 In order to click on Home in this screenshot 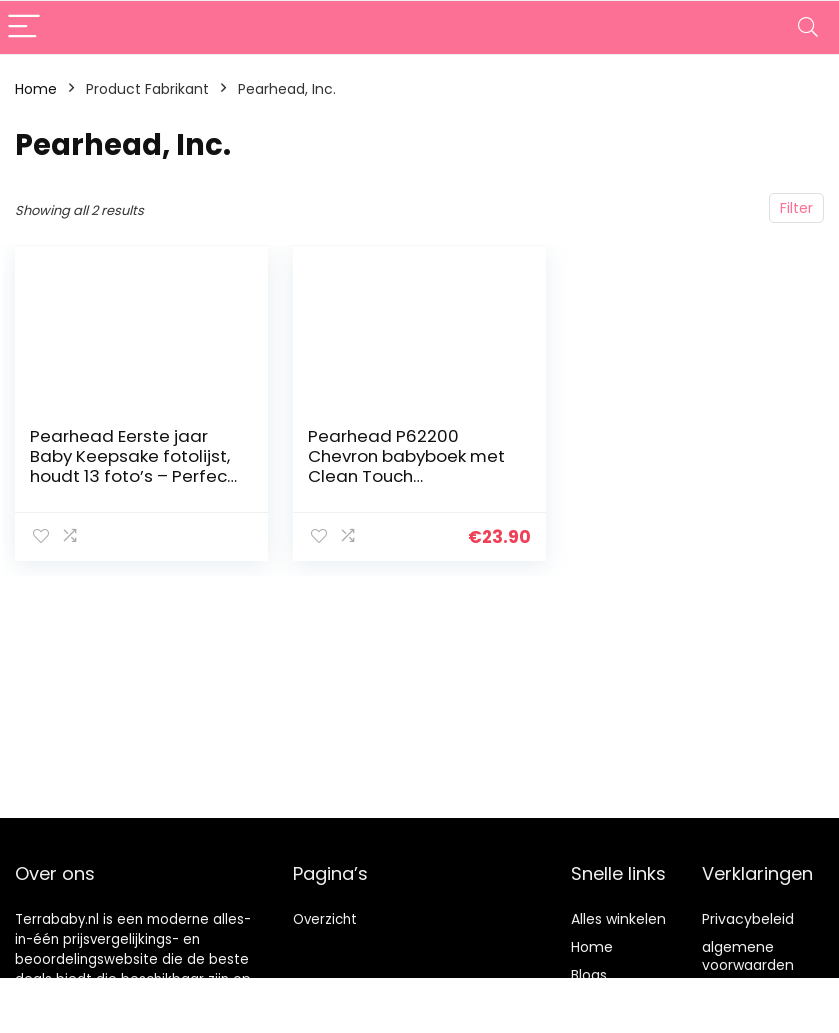, I will do `click(36, 89)`.